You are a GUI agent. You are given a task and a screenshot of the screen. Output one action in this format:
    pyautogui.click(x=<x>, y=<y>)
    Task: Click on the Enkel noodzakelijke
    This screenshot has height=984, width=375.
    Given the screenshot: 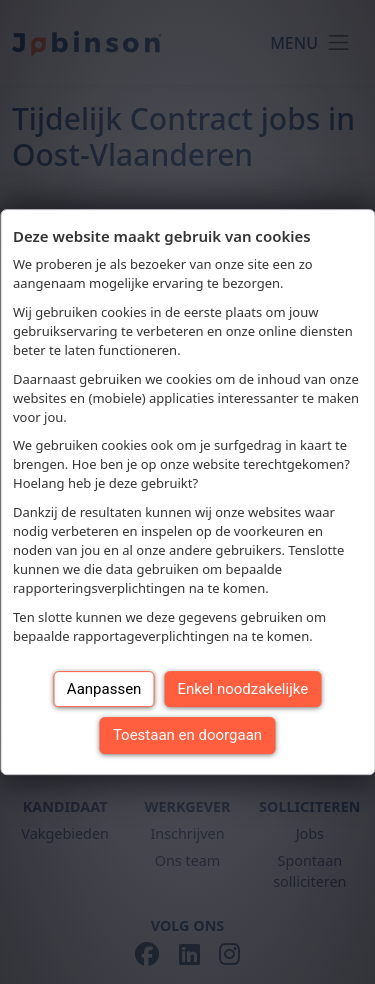 What is the action you would take?
    pyautogui.click(x=242, y=689)
    